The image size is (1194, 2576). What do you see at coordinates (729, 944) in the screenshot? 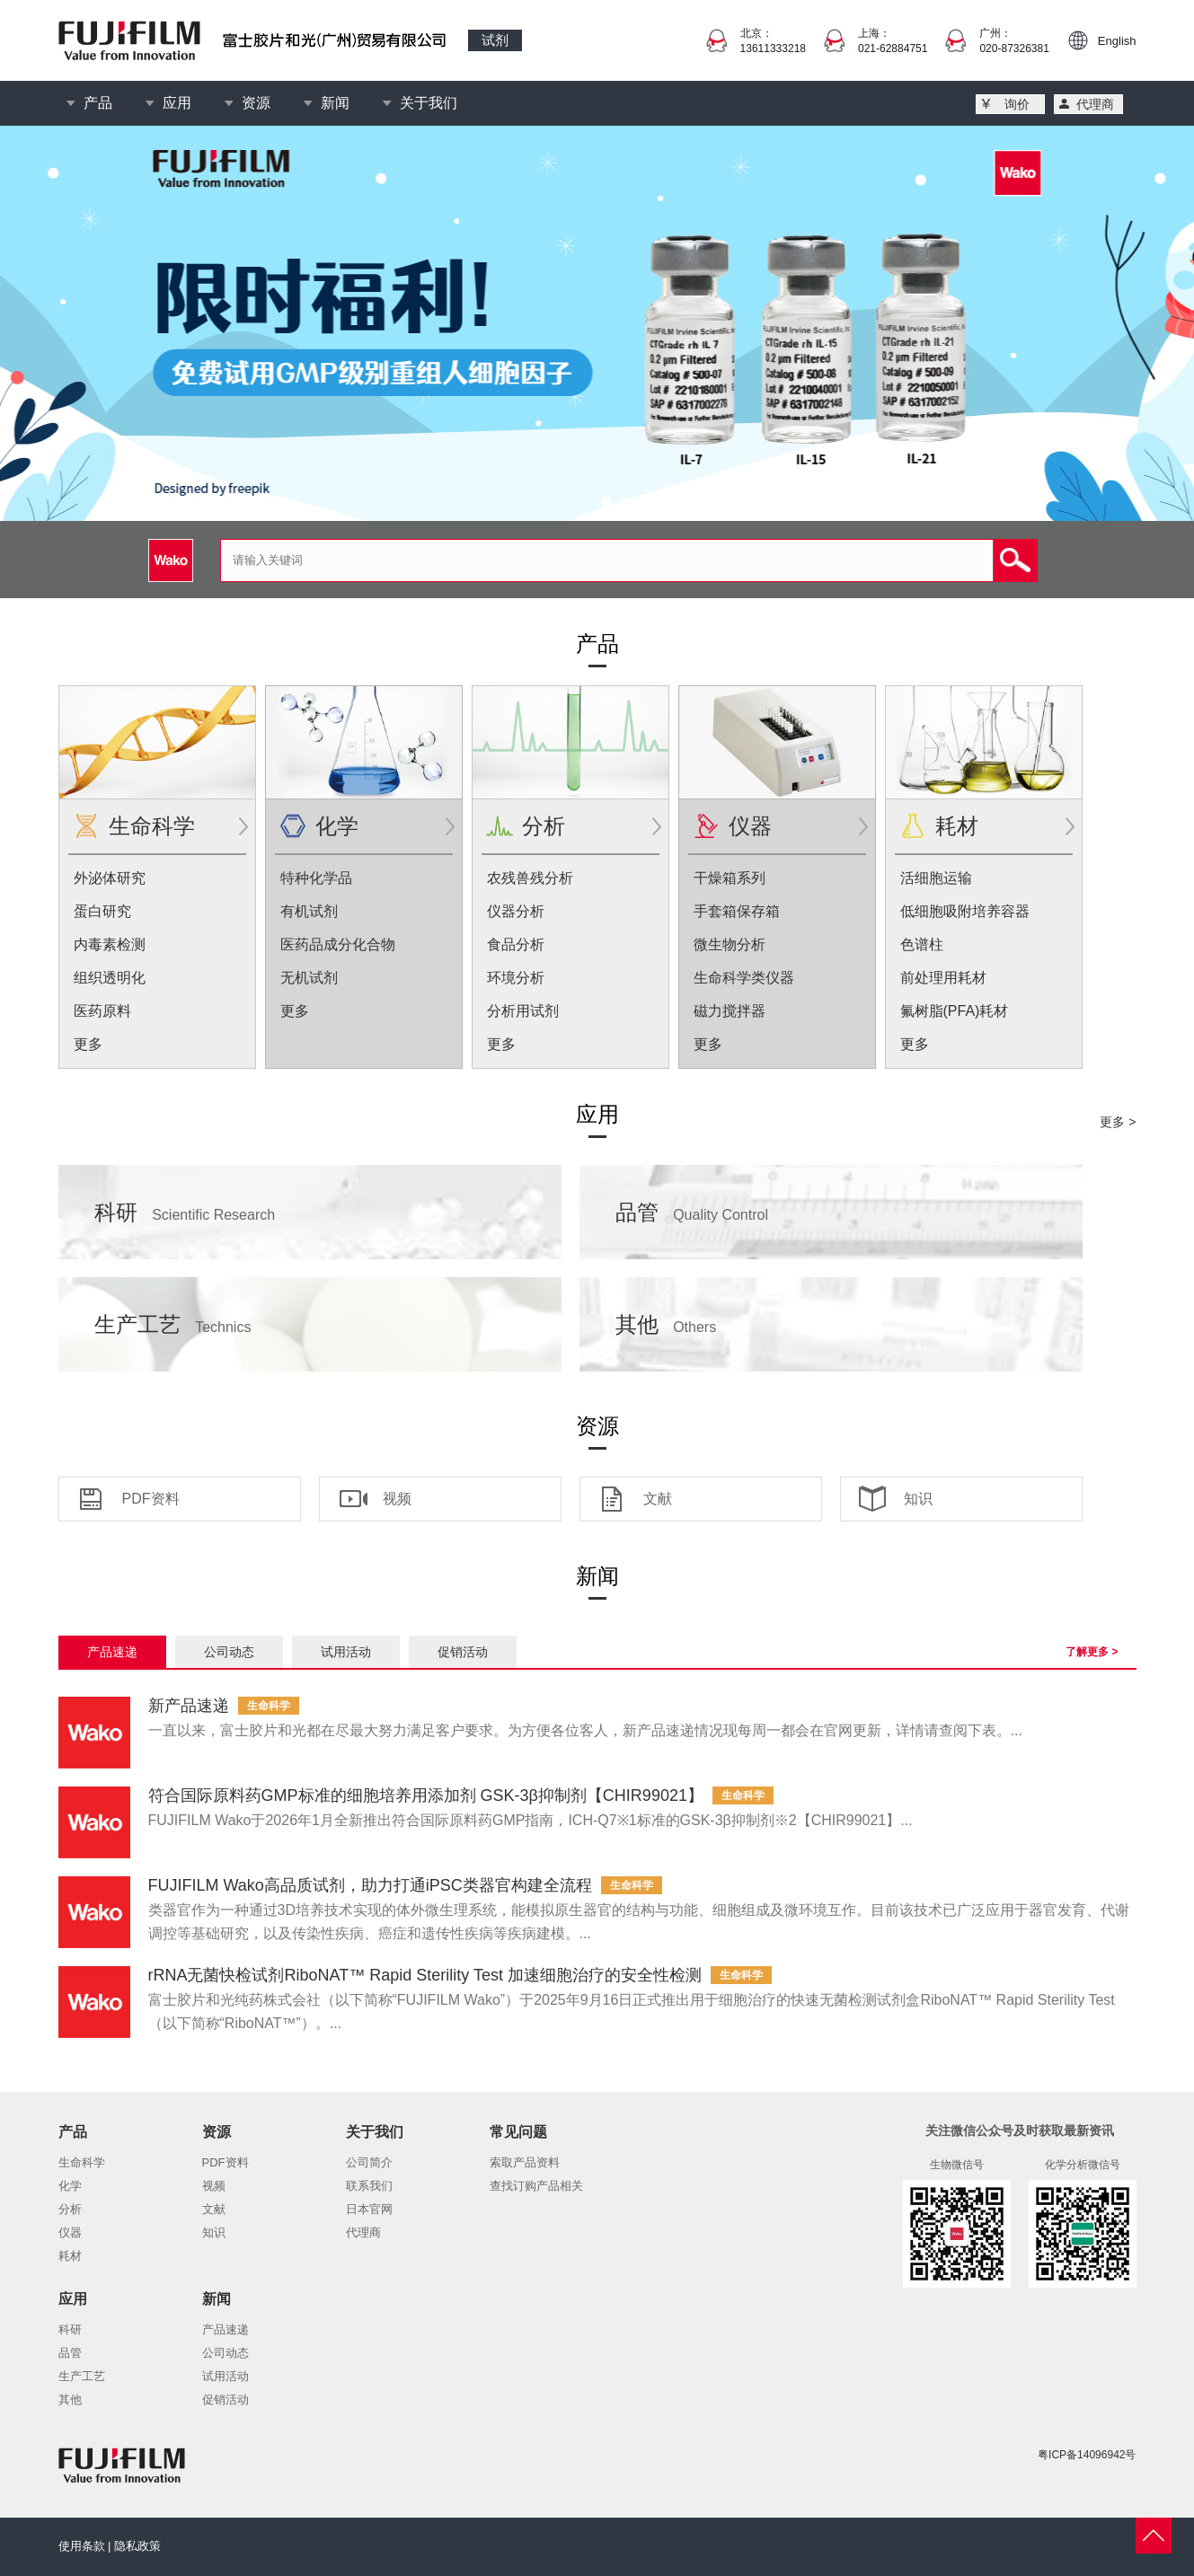
I see `微生物分析` at bounding box center [729, 944].